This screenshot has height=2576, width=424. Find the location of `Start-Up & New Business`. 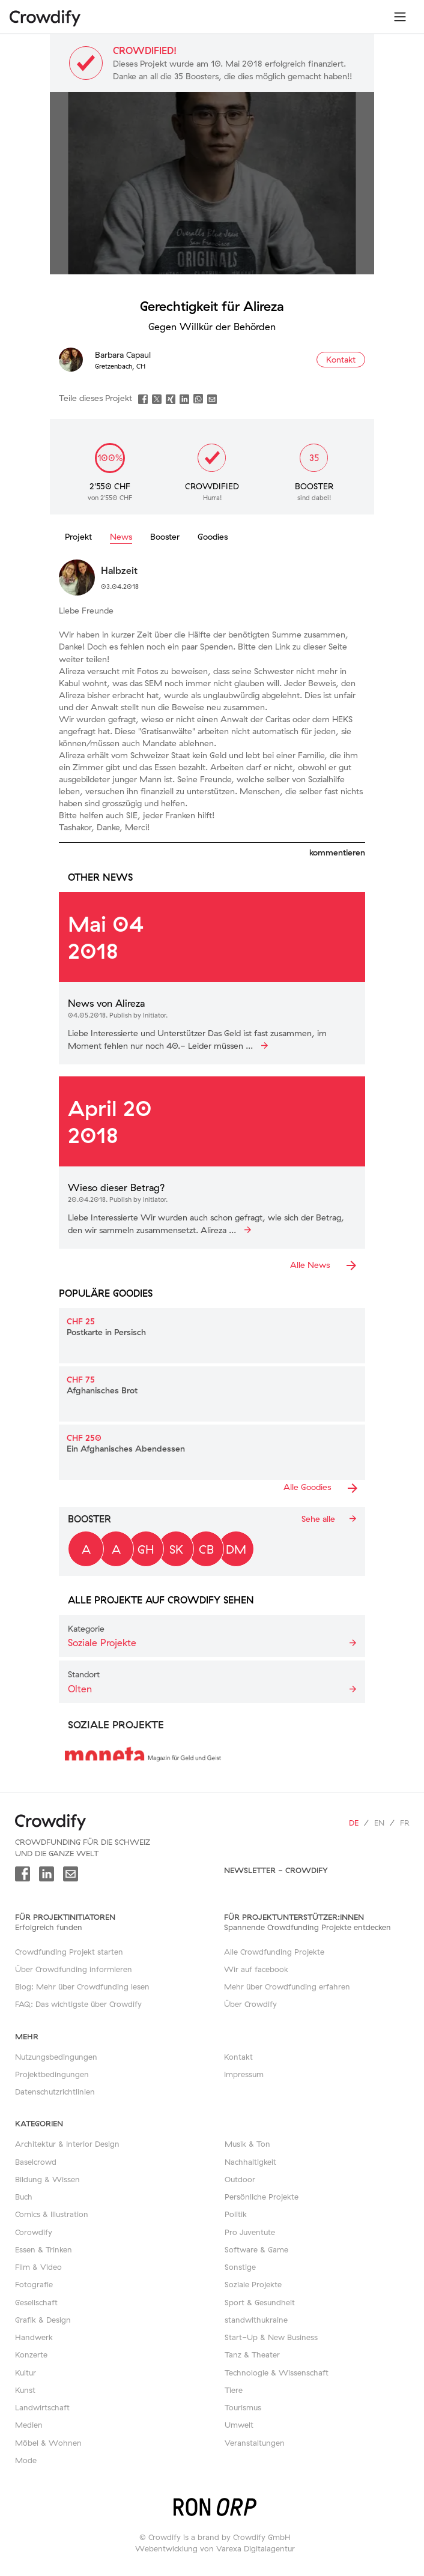

Start-Up & New Business is located at coordinates (271, 2337).